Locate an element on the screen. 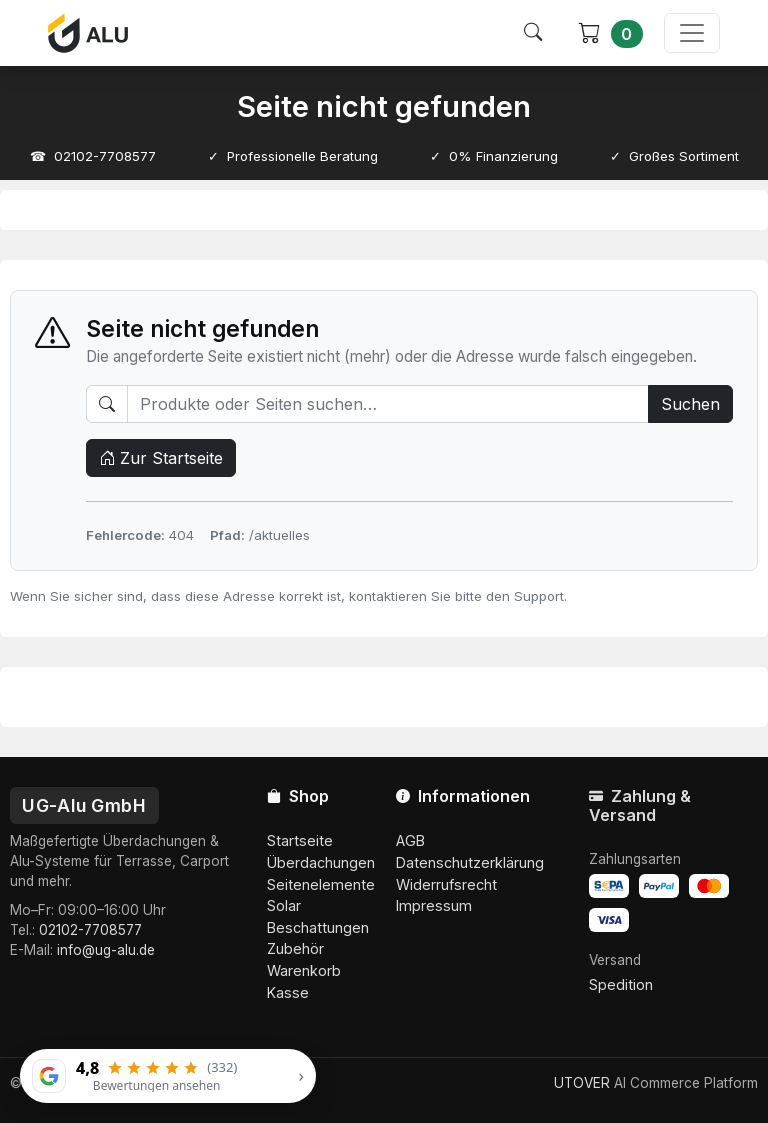 This screenshot has height=1123, width=768. 02102-7708577 is located at coordinates (90, 930).